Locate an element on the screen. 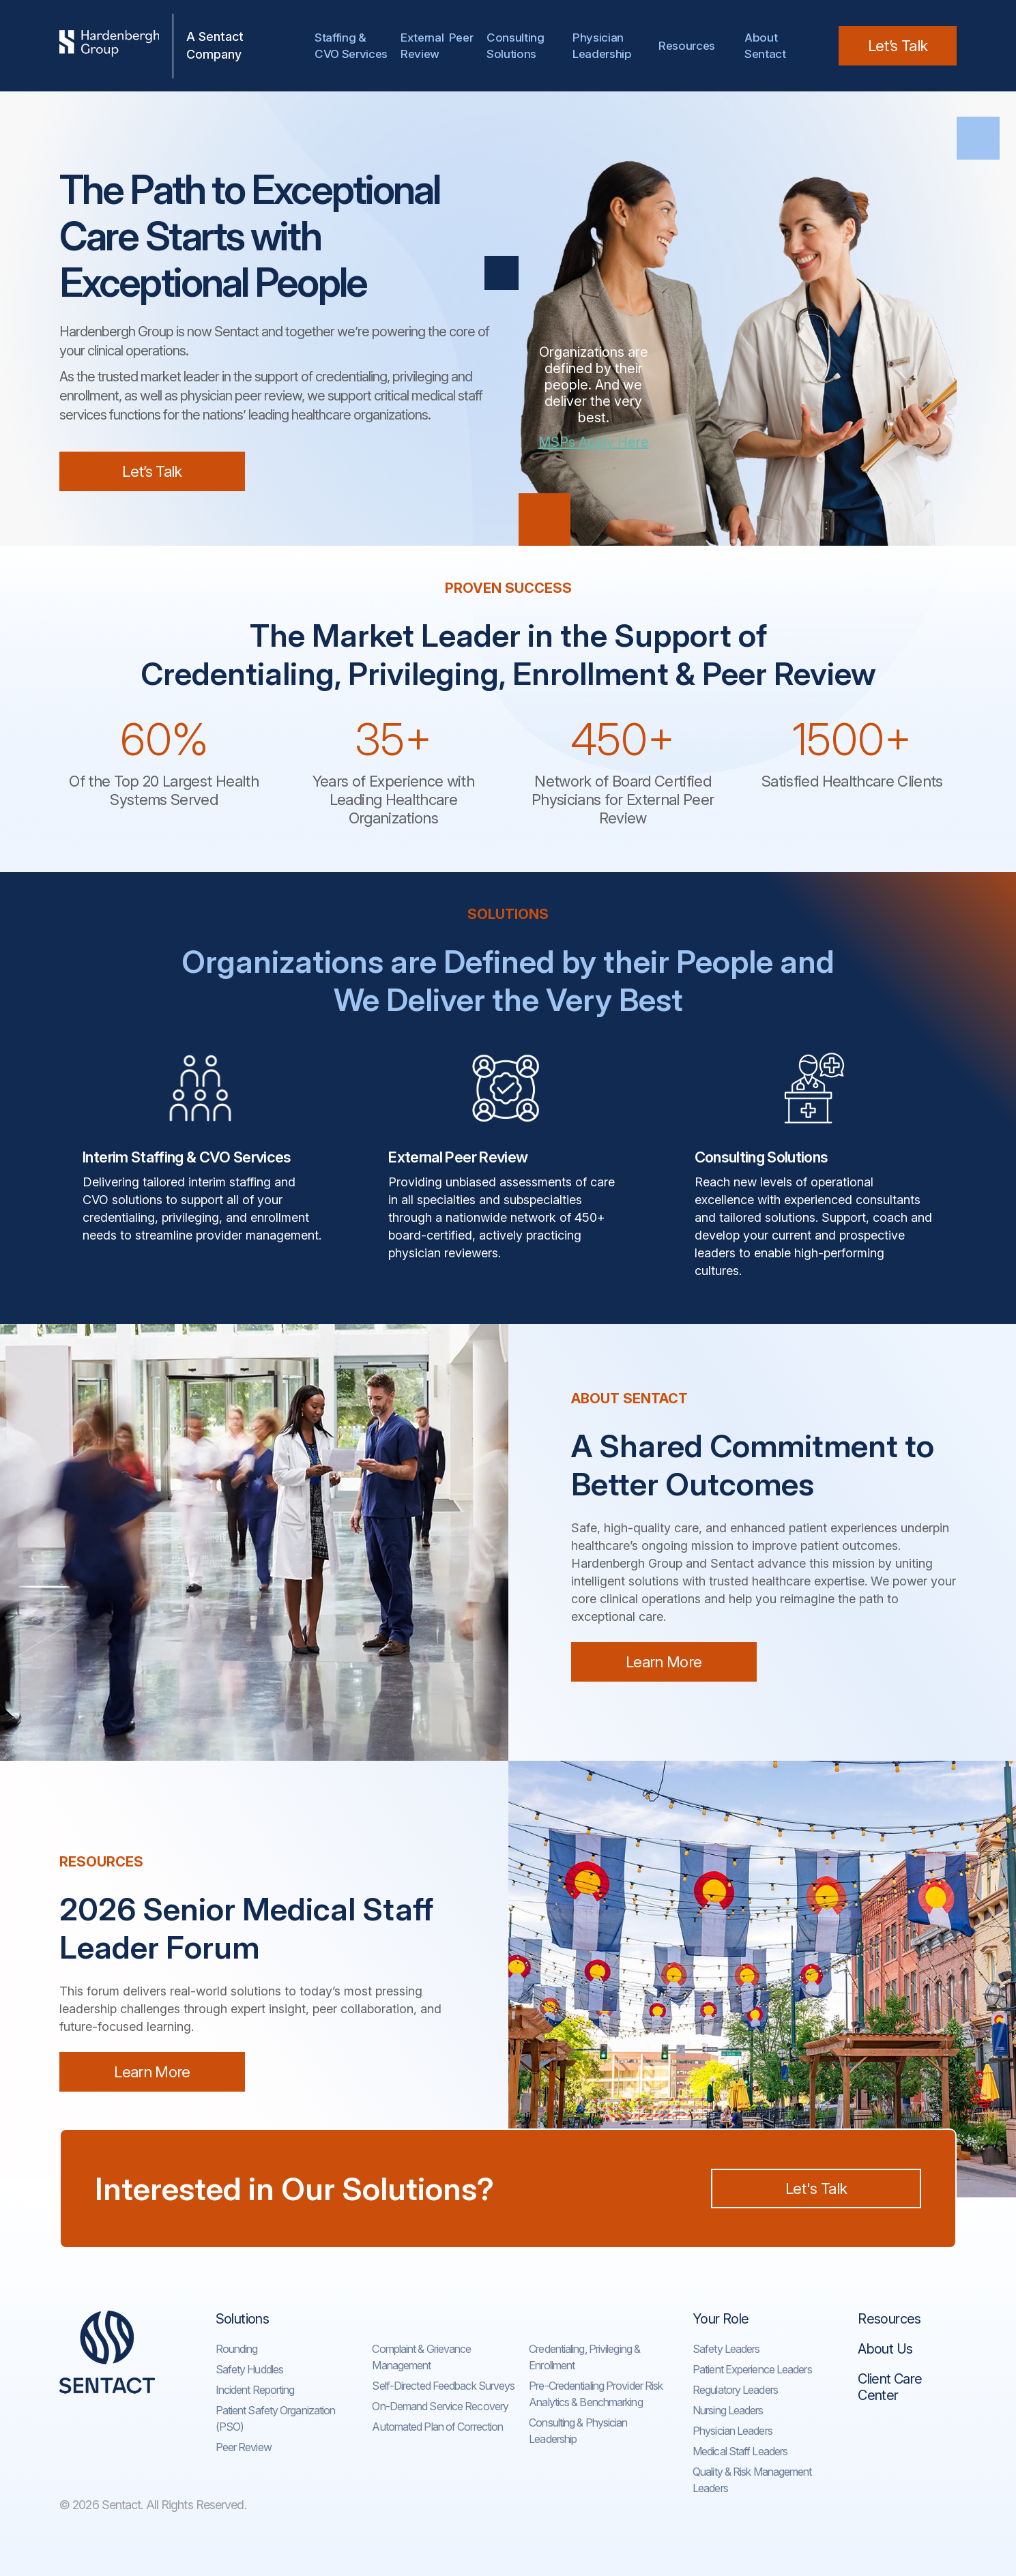 The height and width of the screenshot is (2576, 1016). Regulatory Leaders​ is located at coordinates (735, 2390).